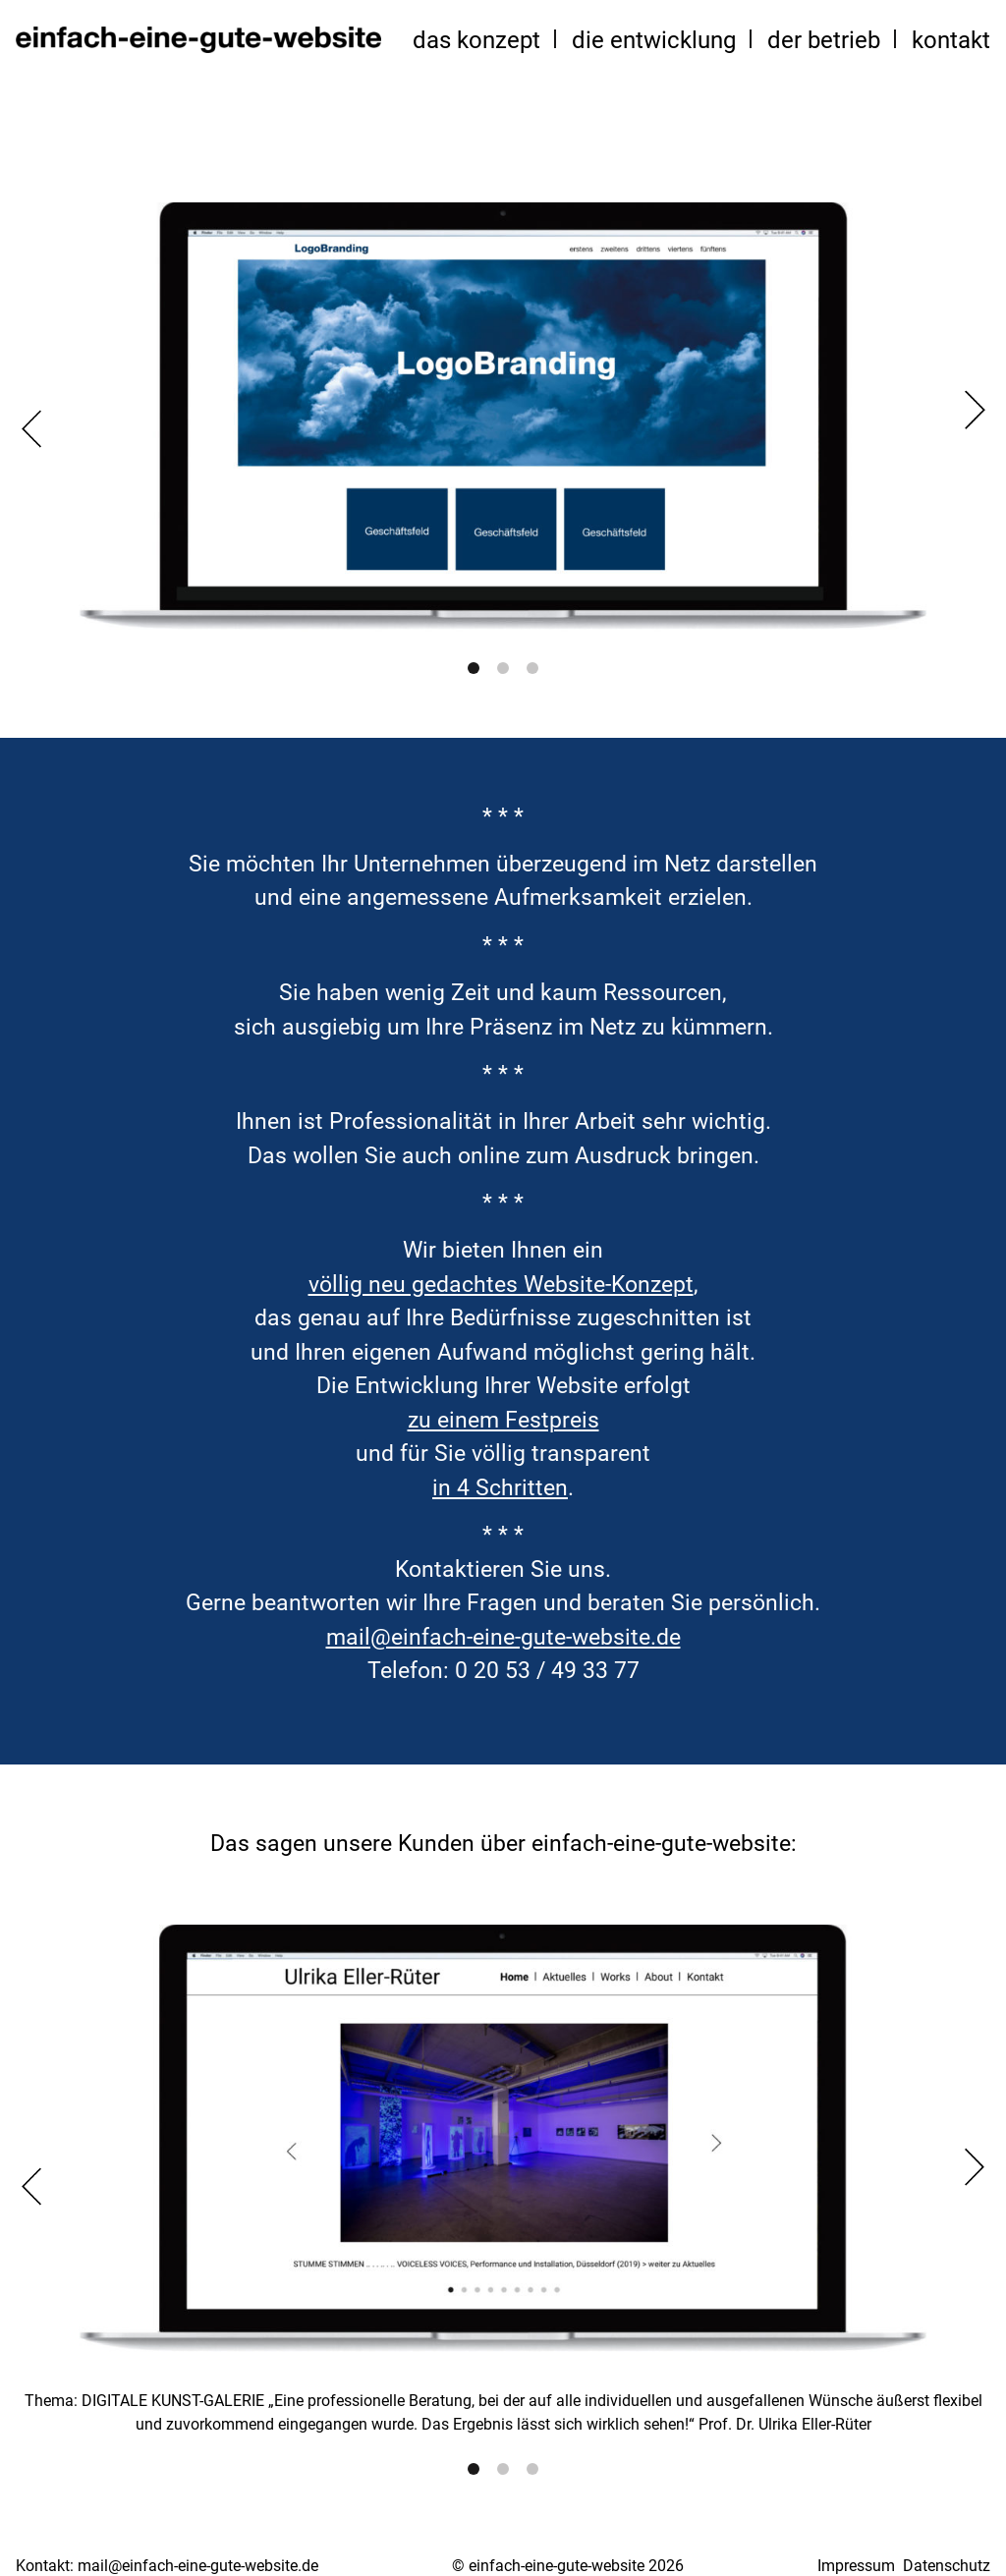 The height and width of the screenshot is (2576, 1006). Describe the element at coordinates (31, 428) in the screenshot. I see `Previous` at that location.